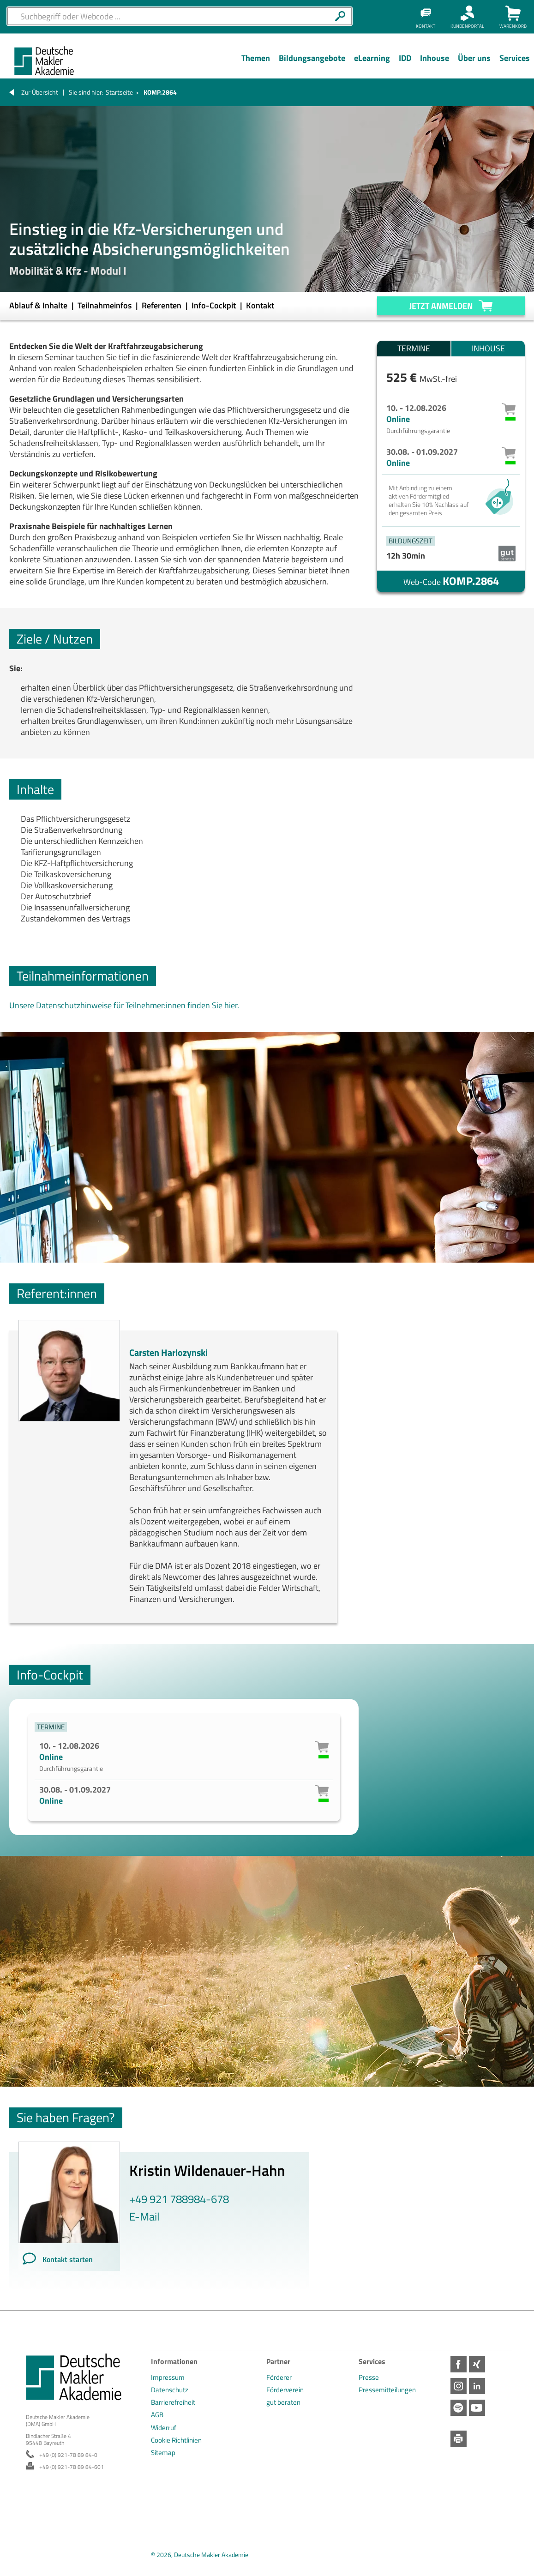 The width and height of the screenshot is (534, 2576). What do you see at coordinates (176, 2440) in the screenshot?
I see `Cookie Richtlinien` at bounding box center [176, 2440].